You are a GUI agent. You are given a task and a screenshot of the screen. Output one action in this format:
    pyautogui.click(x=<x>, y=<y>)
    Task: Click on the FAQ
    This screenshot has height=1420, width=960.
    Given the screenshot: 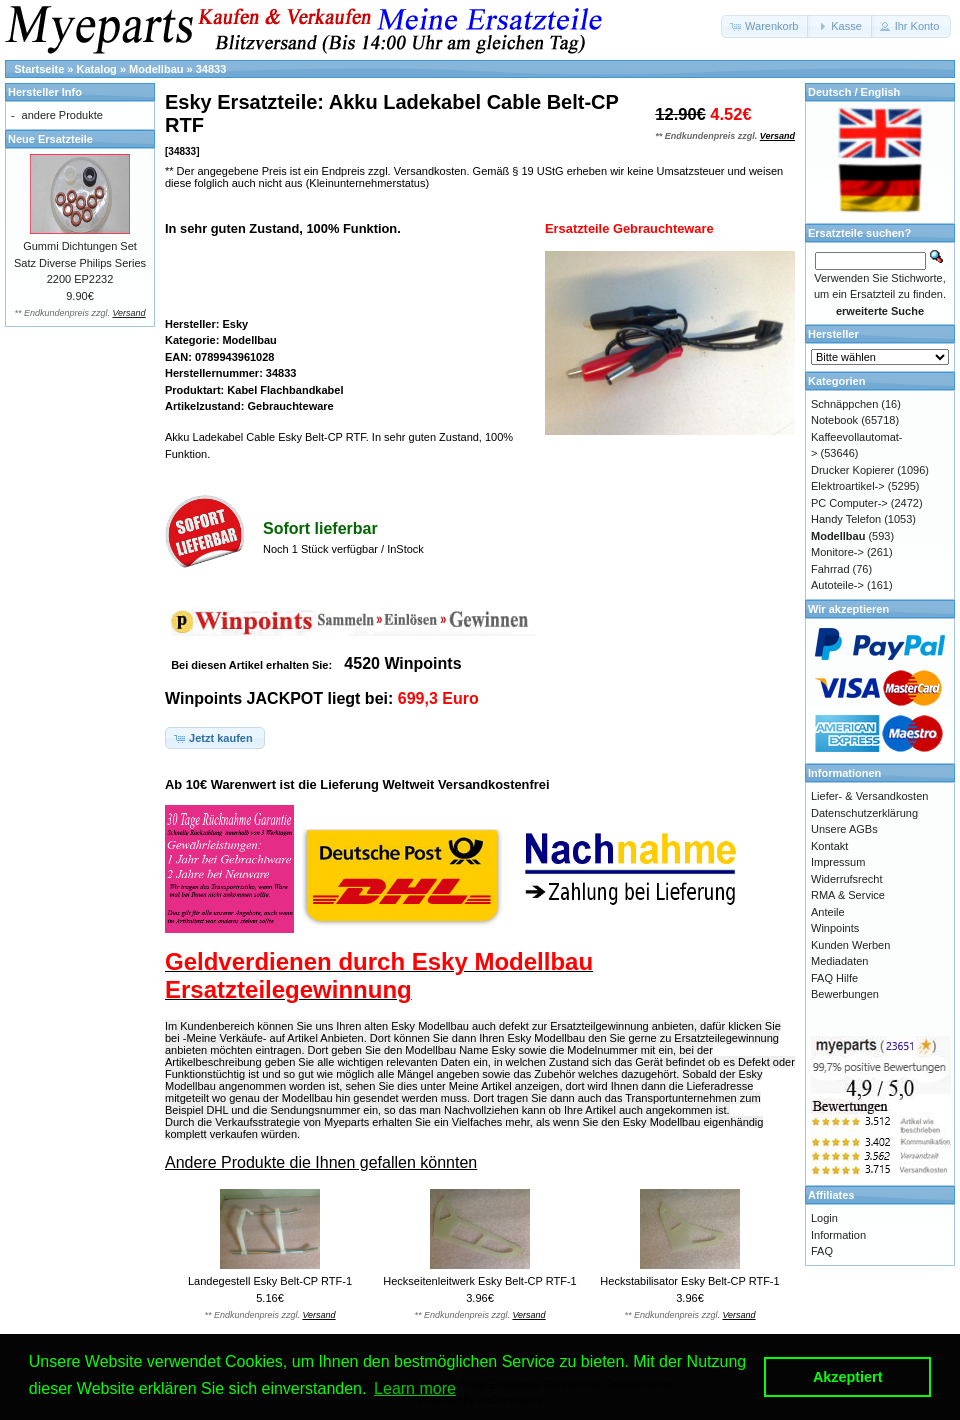 What is the action you would take?
    pyautogui.click(x=822, y=1251)
    